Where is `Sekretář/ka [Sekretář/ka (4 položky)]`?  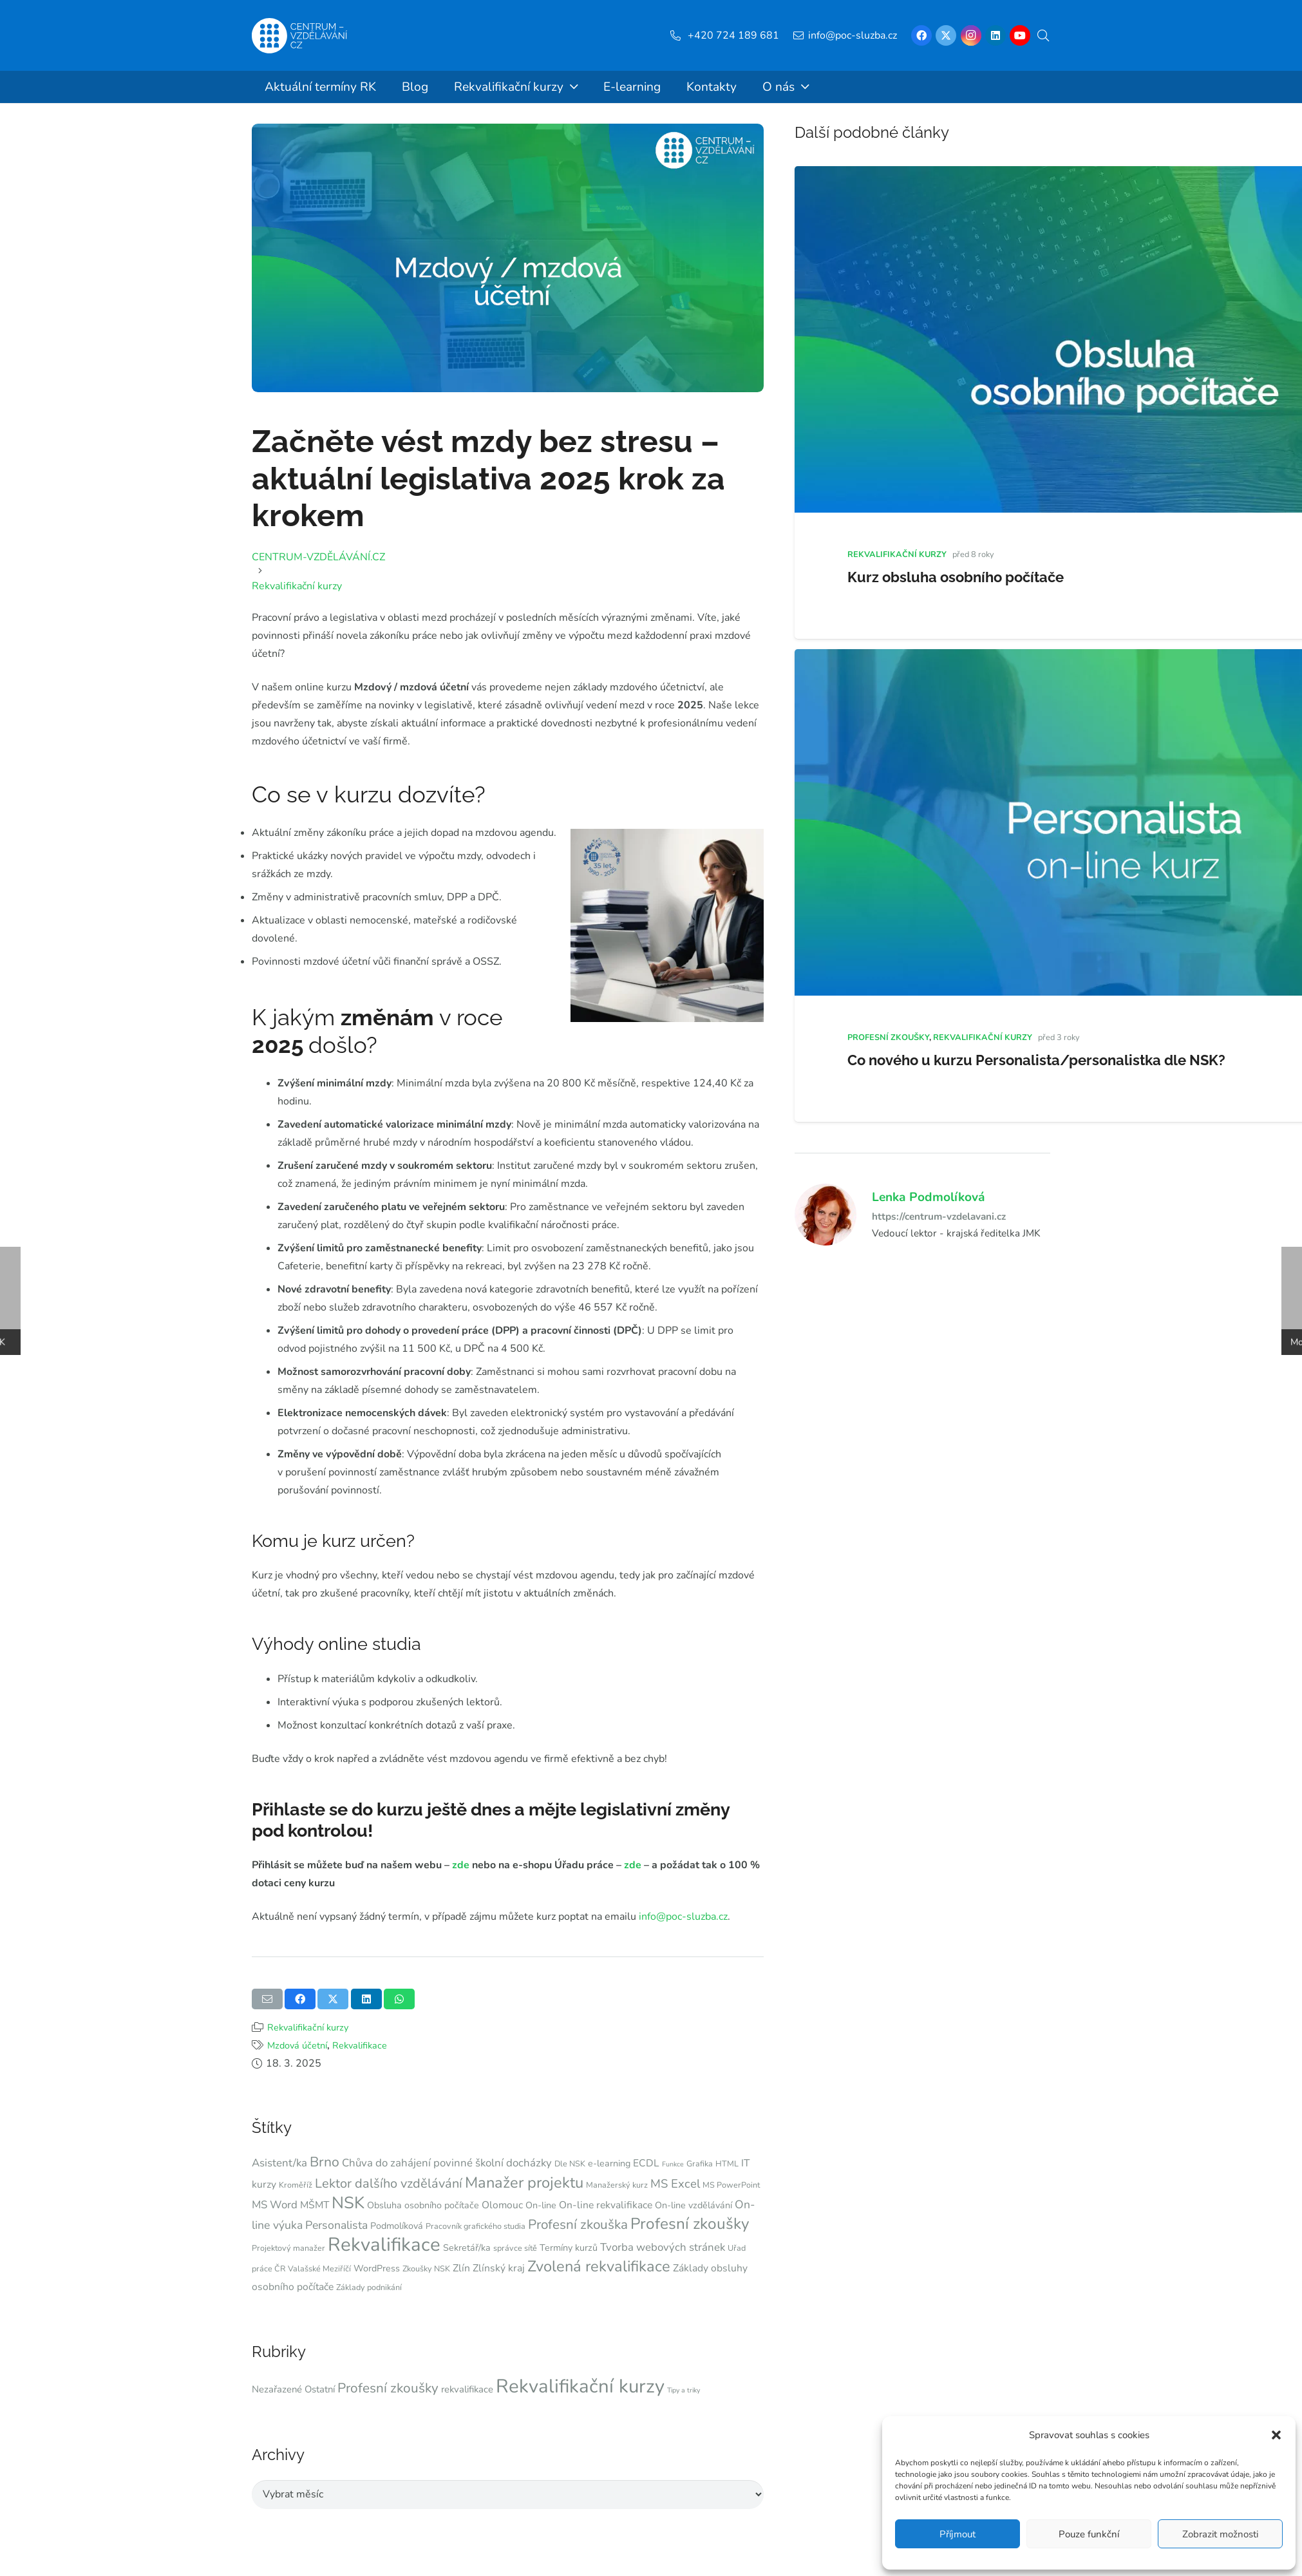
Sekretář/ka [Sekretář/ka (4 položky)] is located at coordinates (467, 2248).